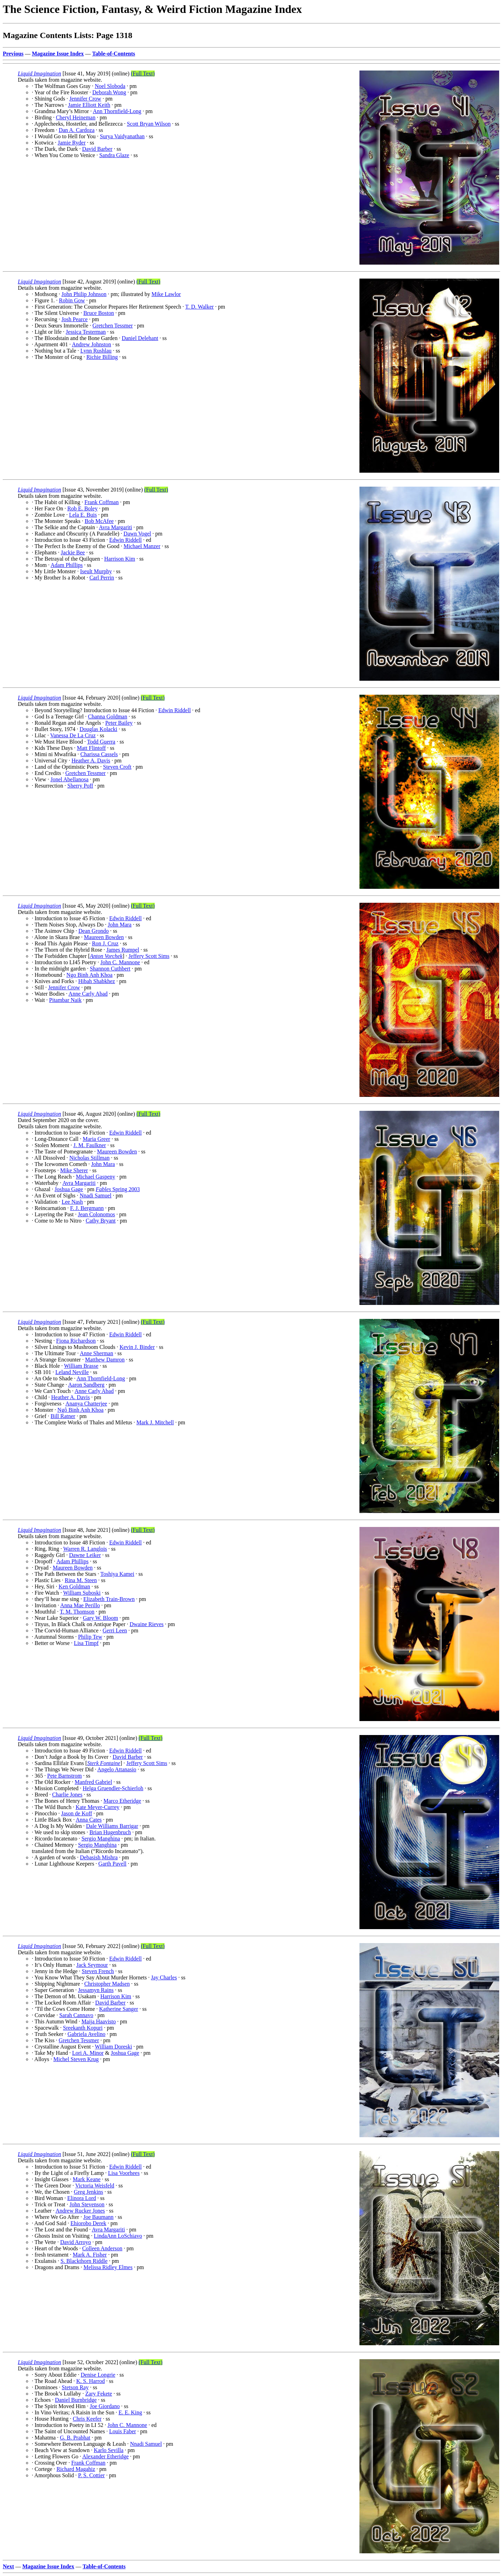  What do you see at coordinates (102, 357) in the screenshot?
I see `Richie Billing` at bounding box center [102, 357].